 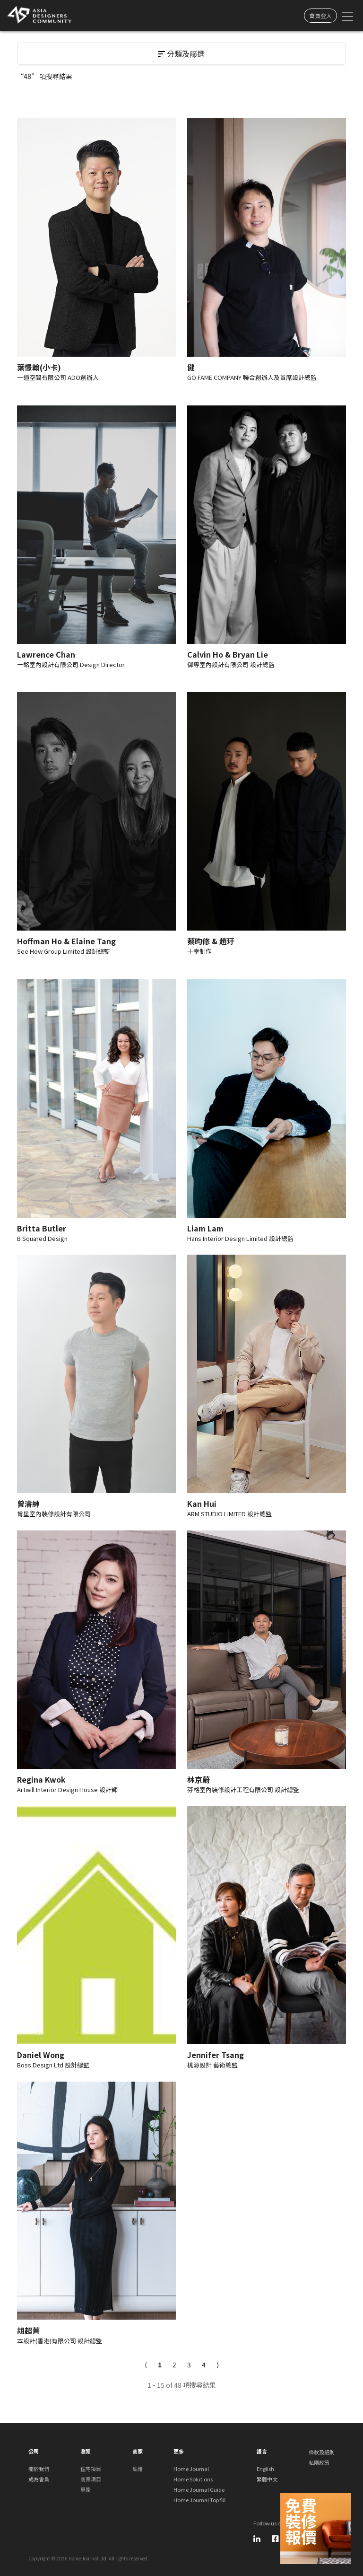 What do you see at coordinates (28, 2330) in the screenshot?
I see `胡超菁` at bounding box center [28, 2330].